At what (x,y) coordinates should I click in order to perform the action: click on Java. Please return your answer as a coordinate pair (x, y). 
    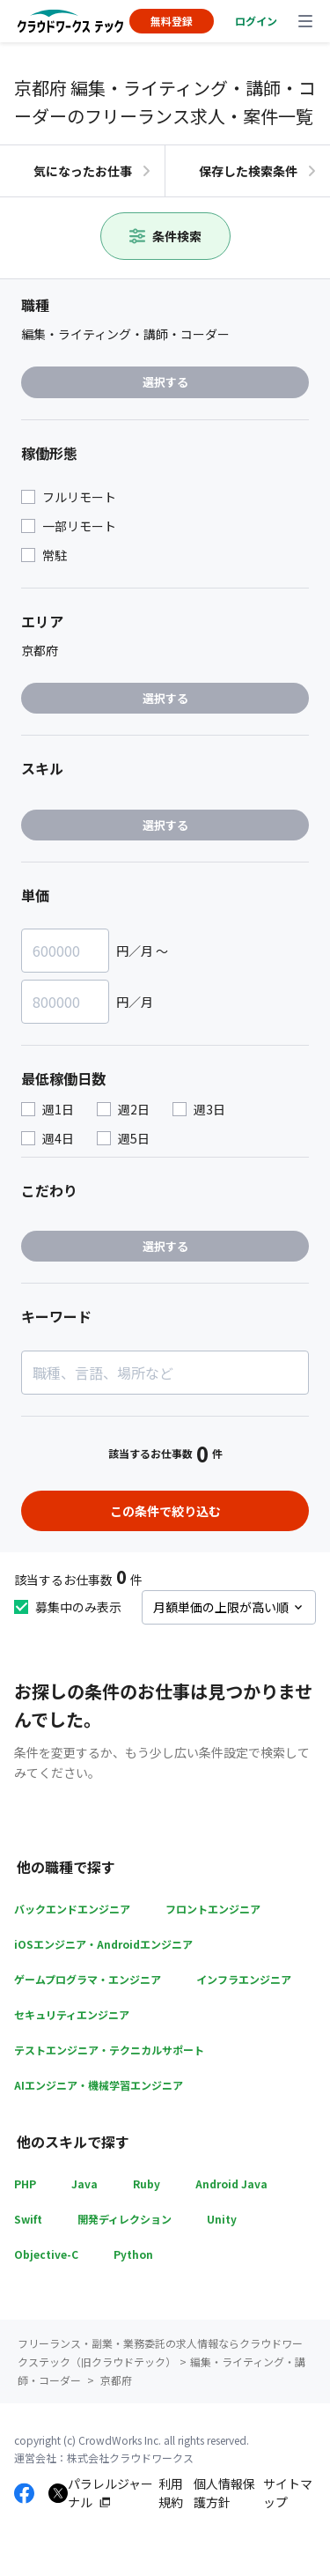
    Looking at the image, I should click on (84, 2183).